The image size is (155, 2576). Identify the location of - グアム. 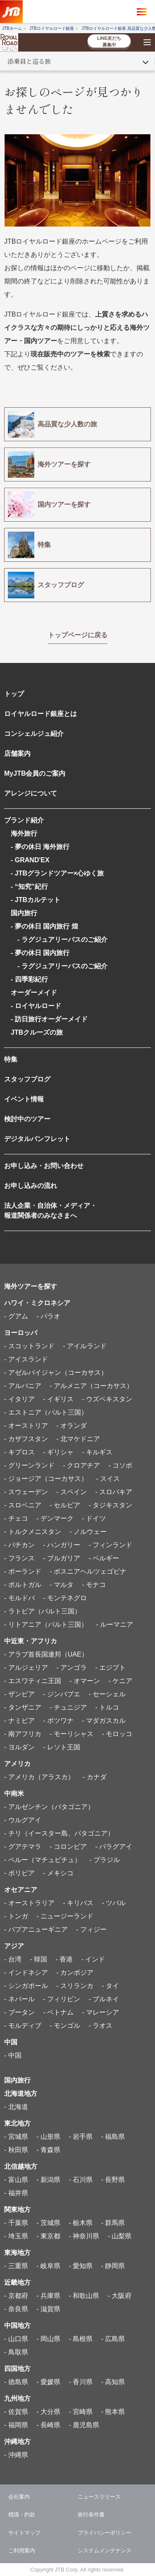
(16, 1316).